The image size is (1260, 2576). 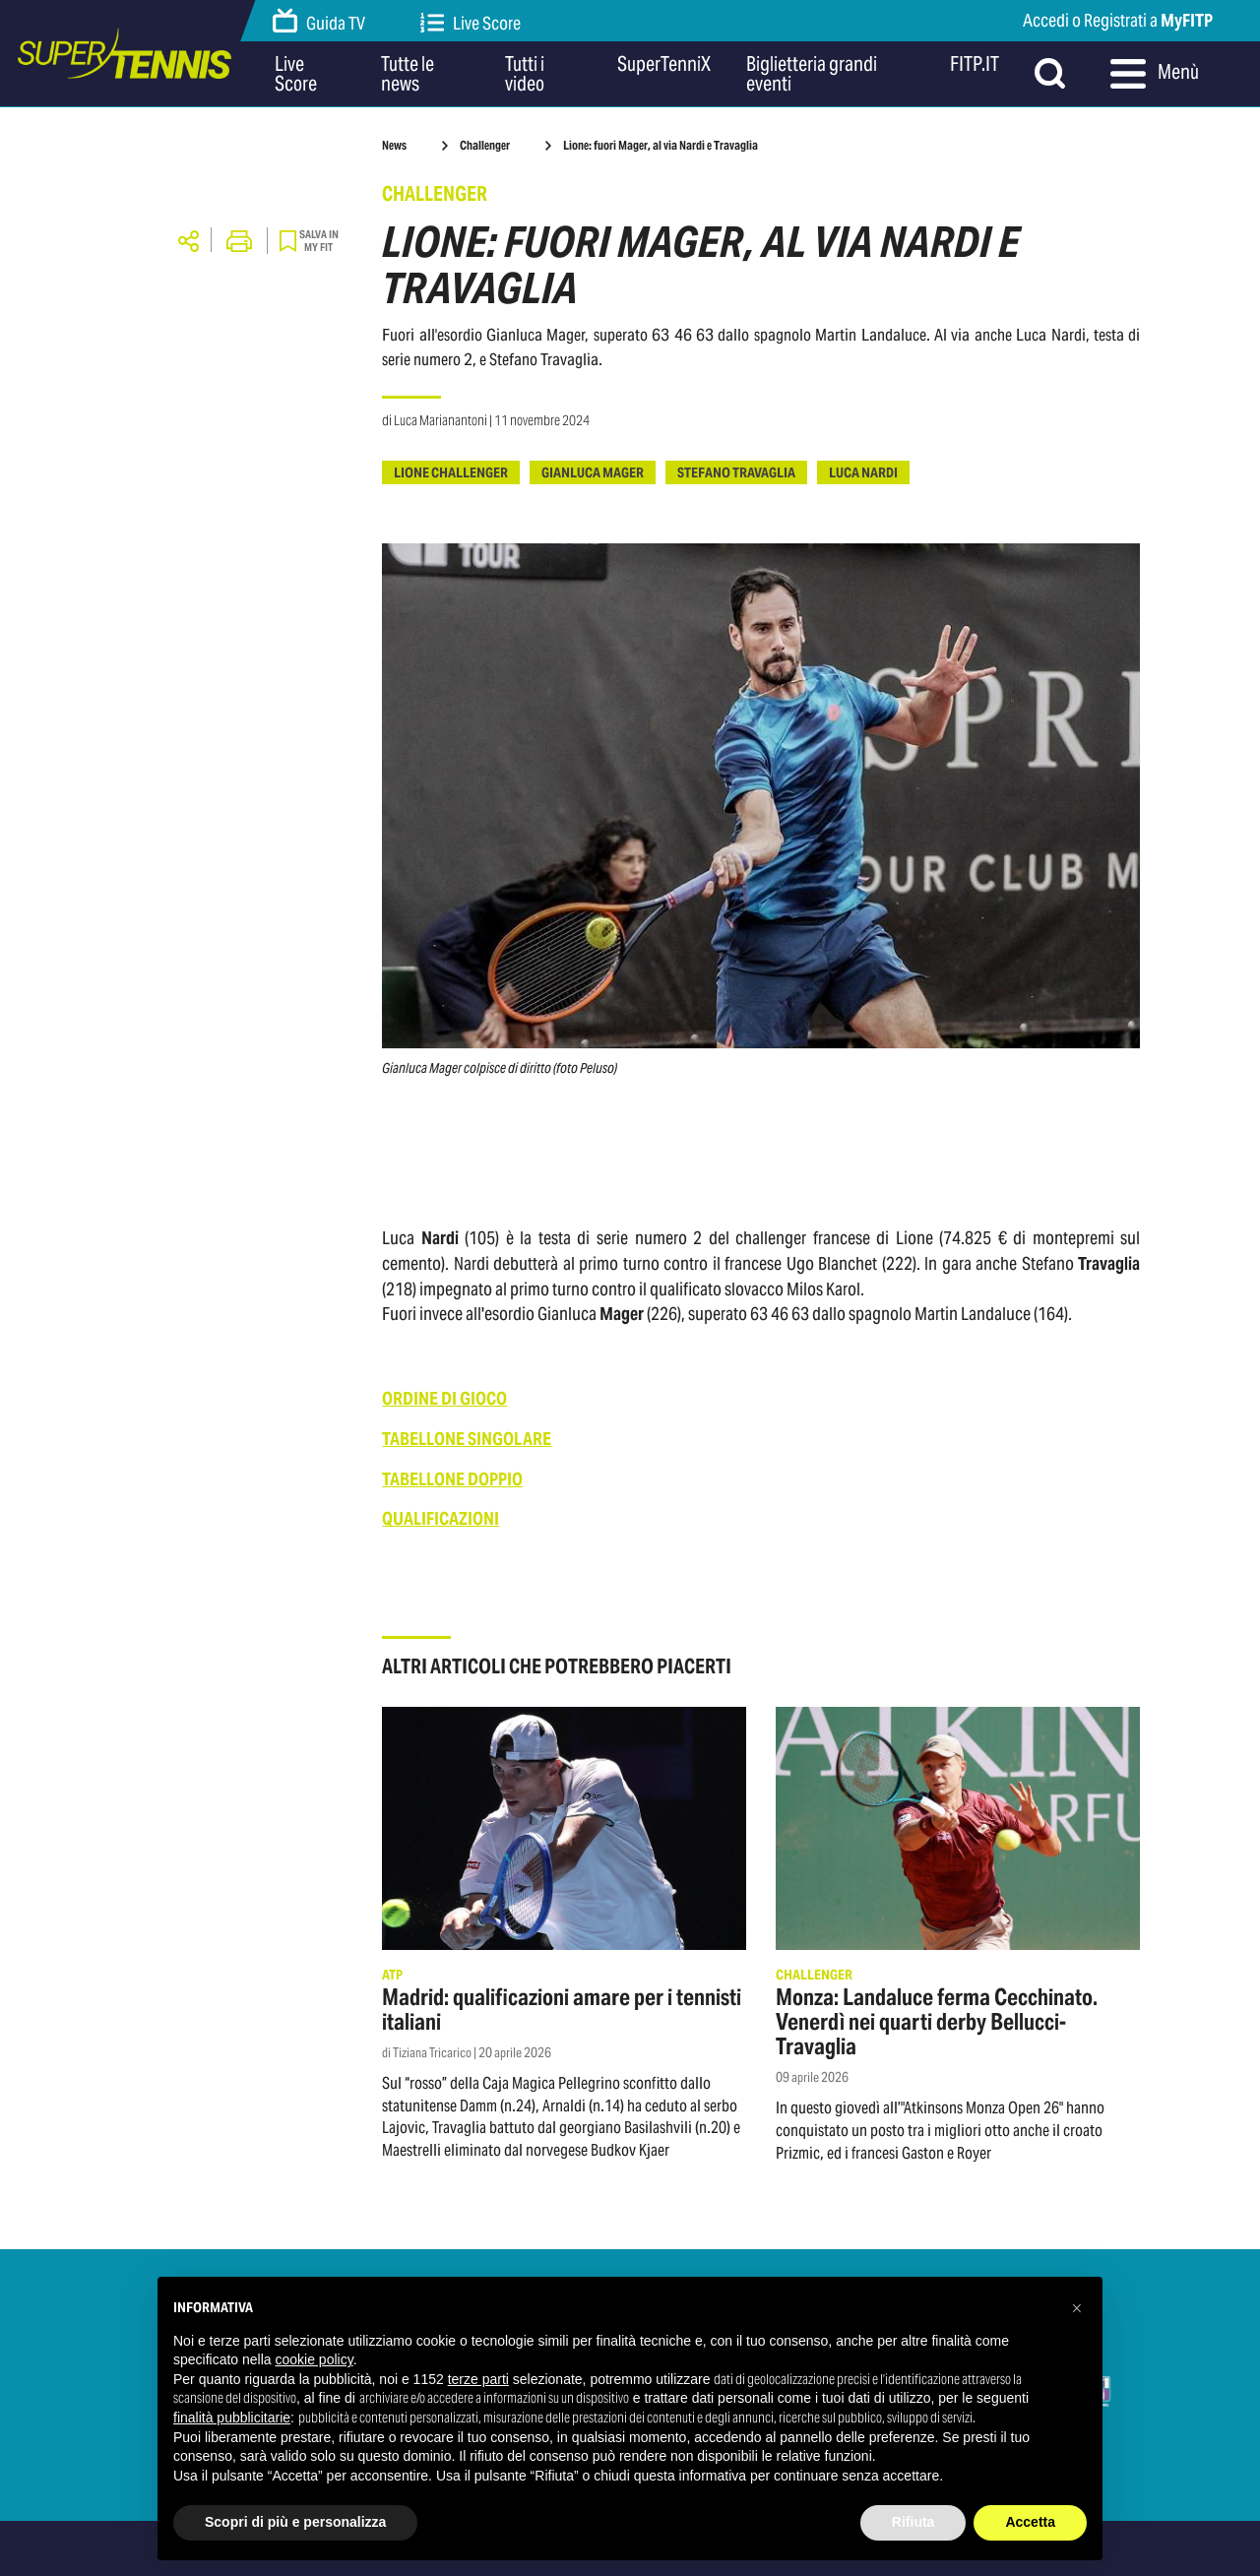 I want to click on SuperTenniX, so click(x=664, y=65).